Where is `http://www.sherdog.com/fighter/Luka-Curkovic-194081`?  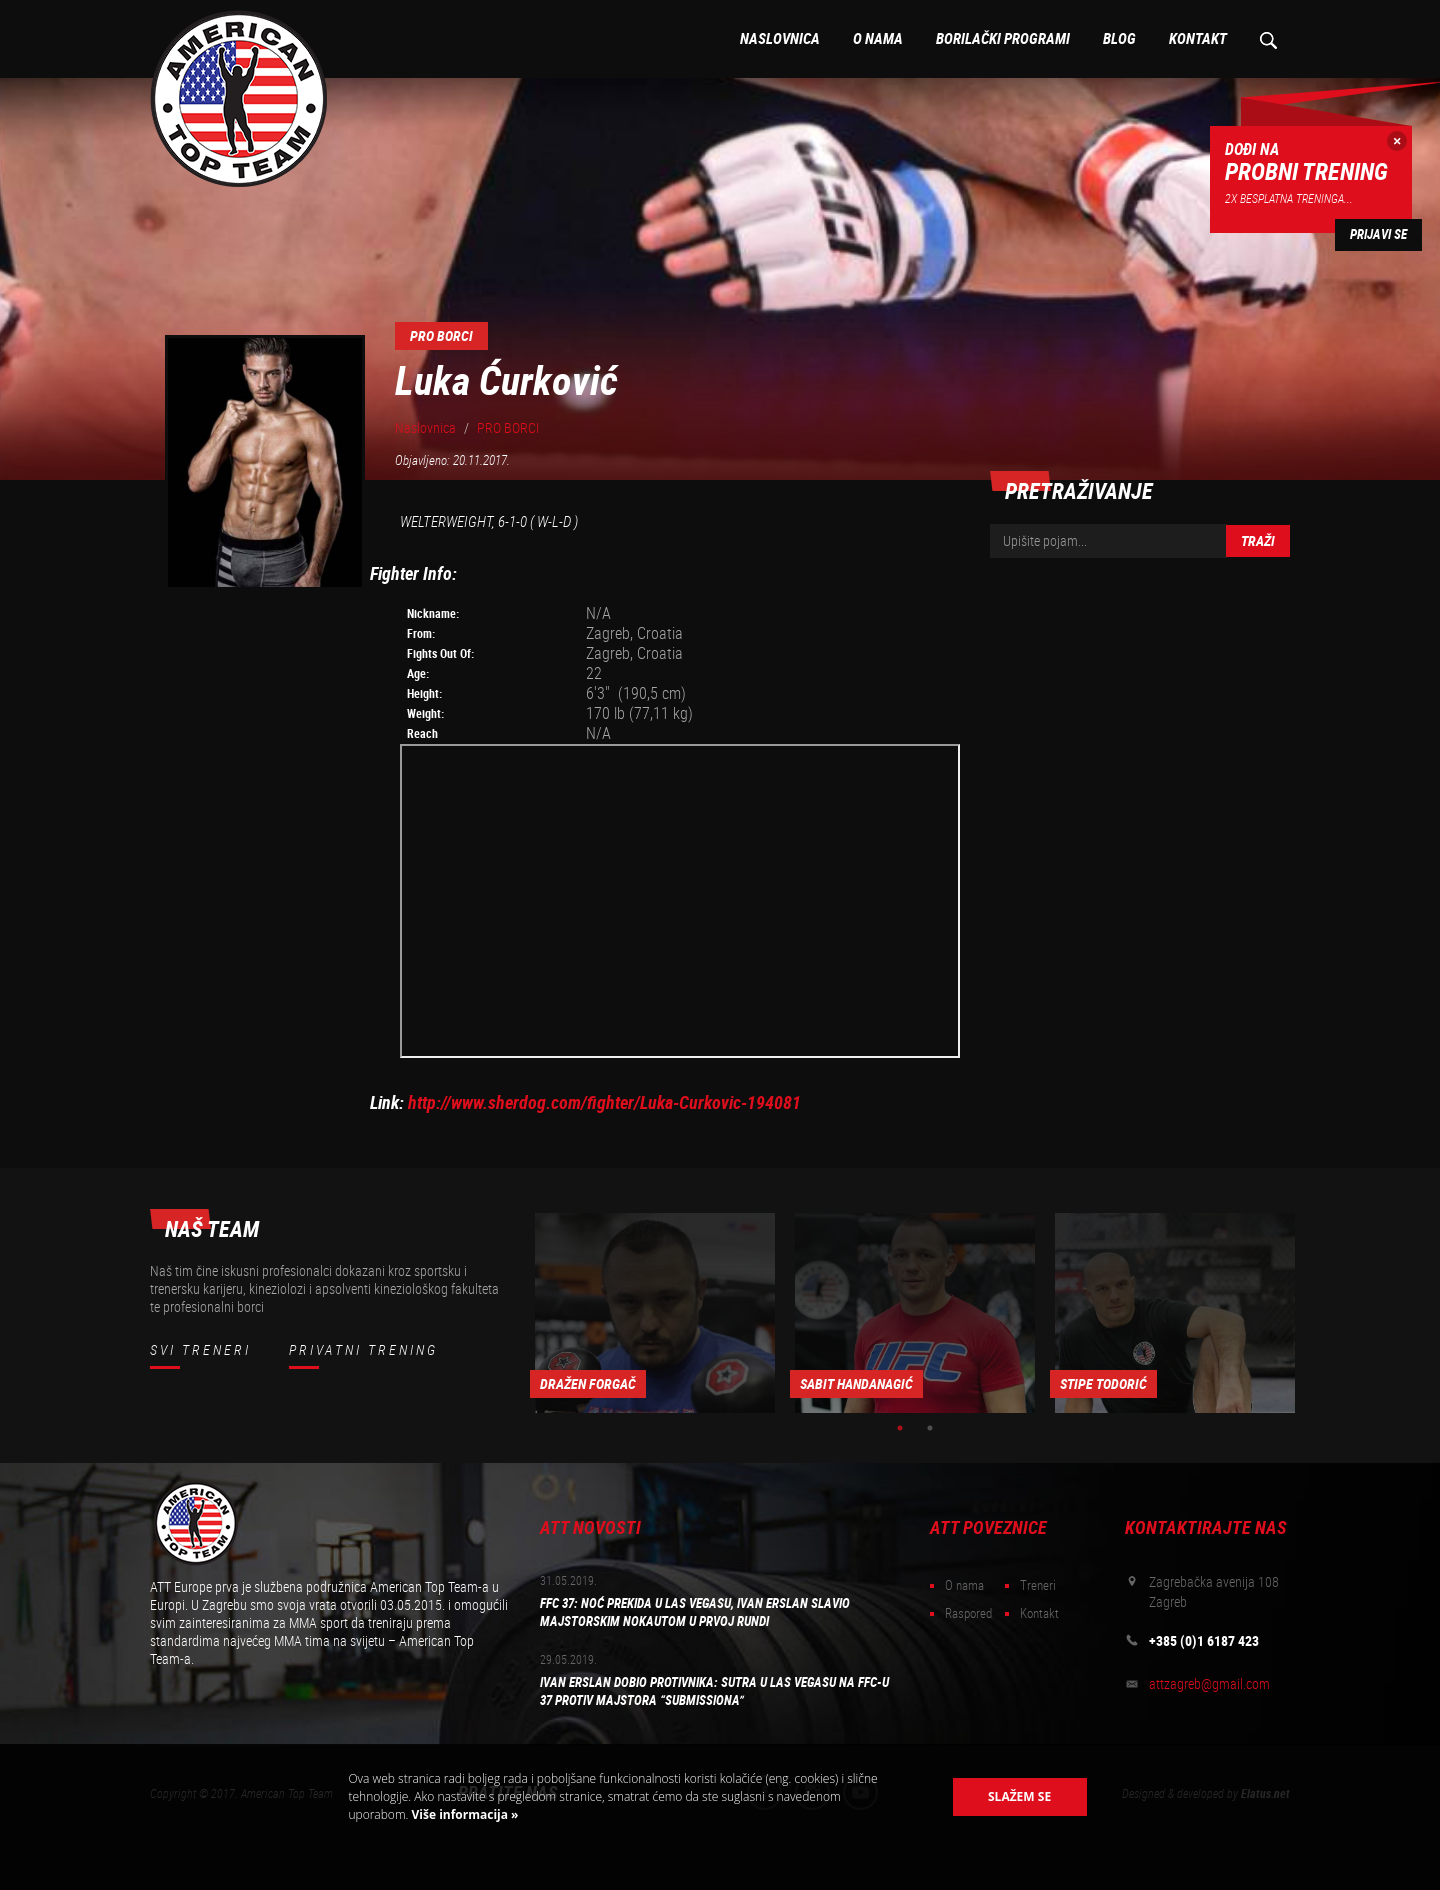
http://www.sherdog.com/fighter/Luka-Curkovic-194081 is located at coordinates (604, 1102).